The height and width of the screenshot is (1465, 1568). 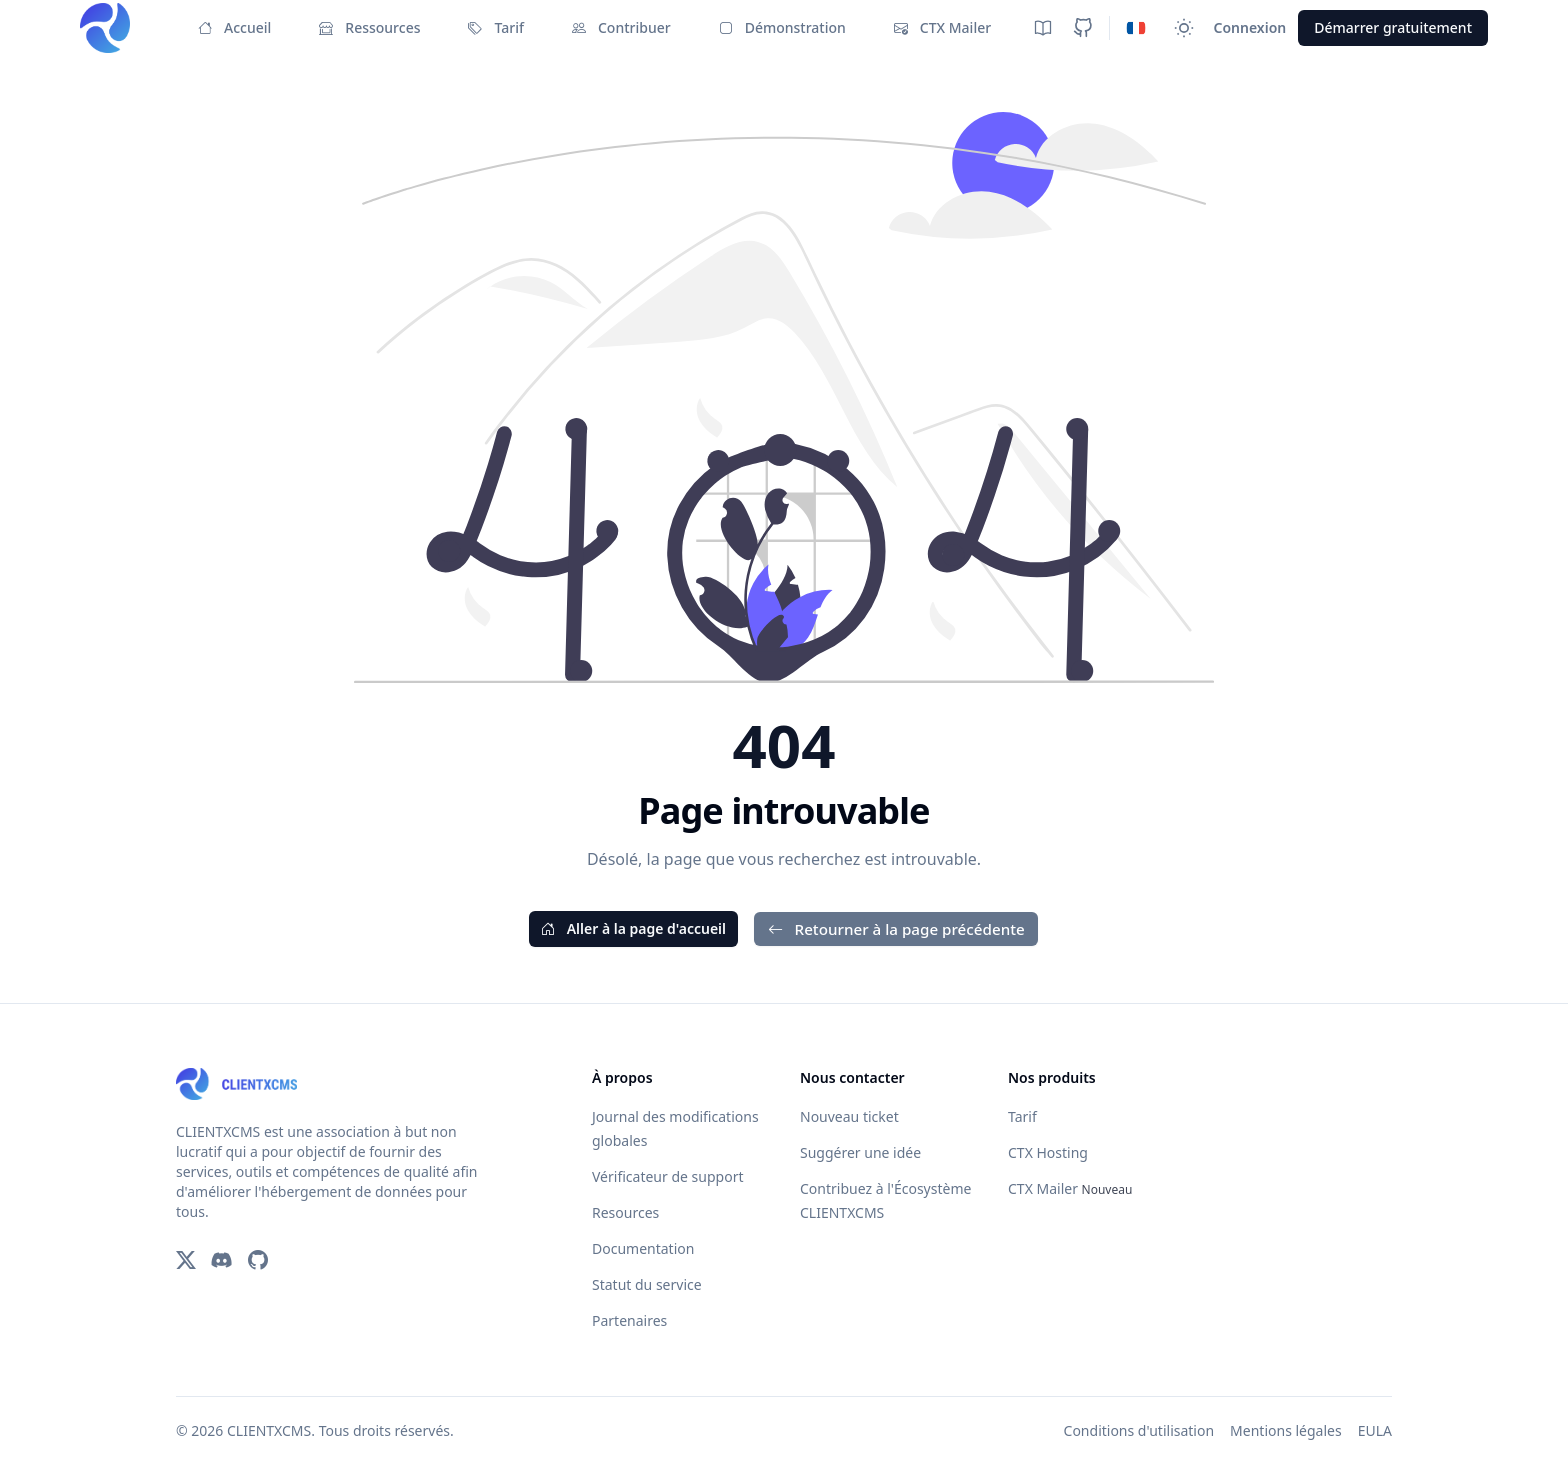 I want to click on Nouveau ticket, so click(x=849, y=1116).